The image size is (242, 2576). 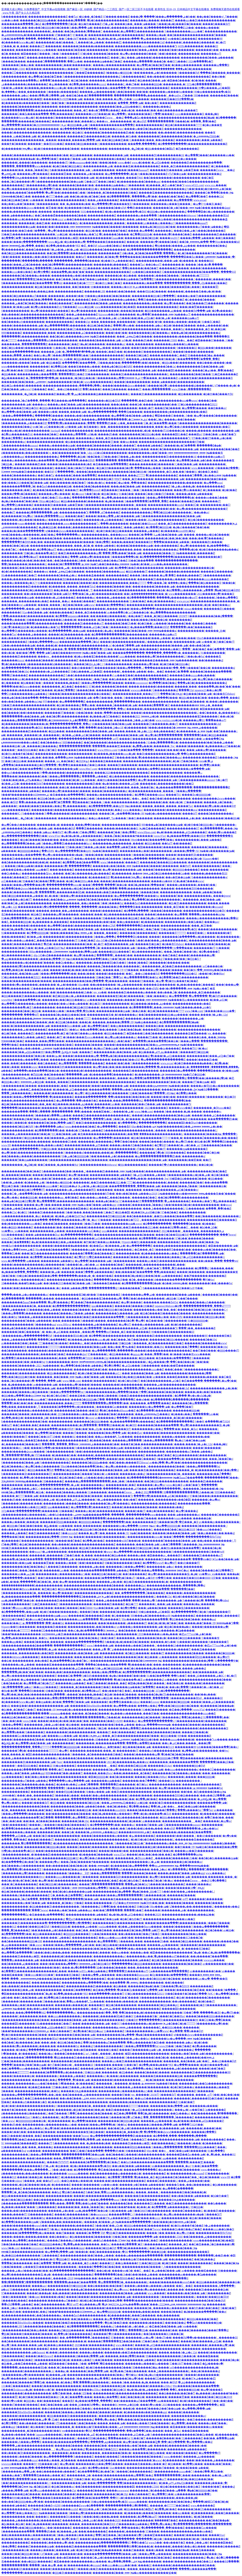 What do you see at coordinates (184, 1989) in the screenshot?
I see `����ŷ�޹�����Ʒ�㽶��` at bounding box center [184, 1989].